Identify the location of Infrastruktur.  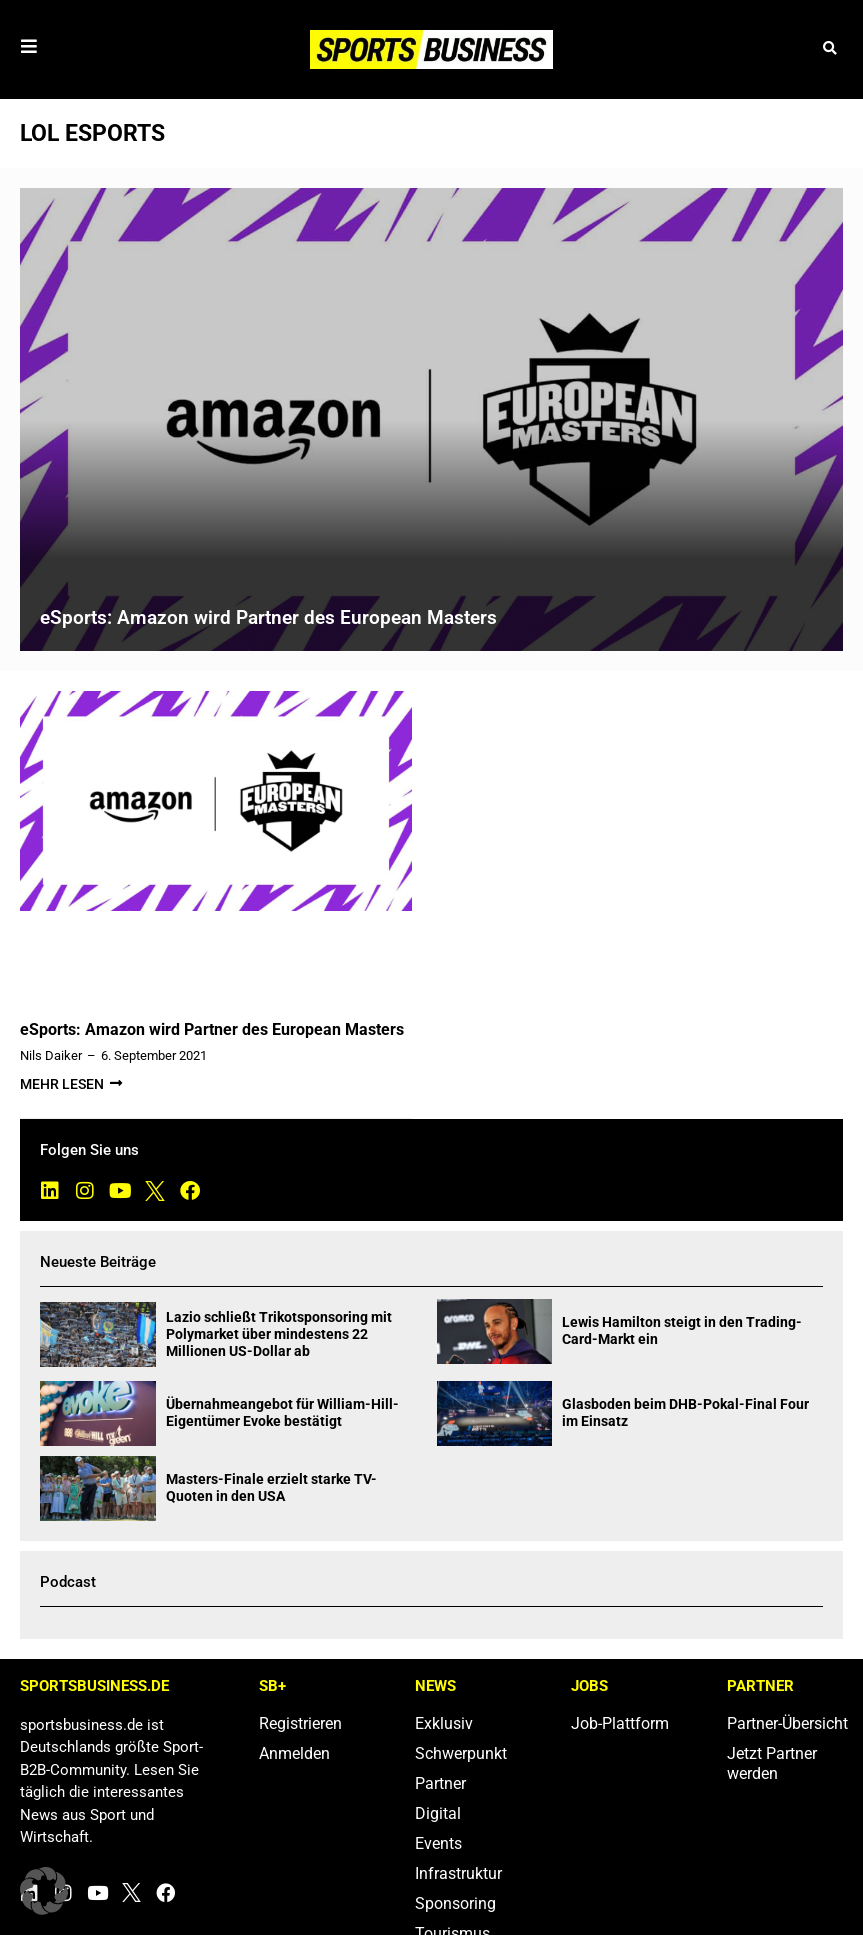
(458, 1873).